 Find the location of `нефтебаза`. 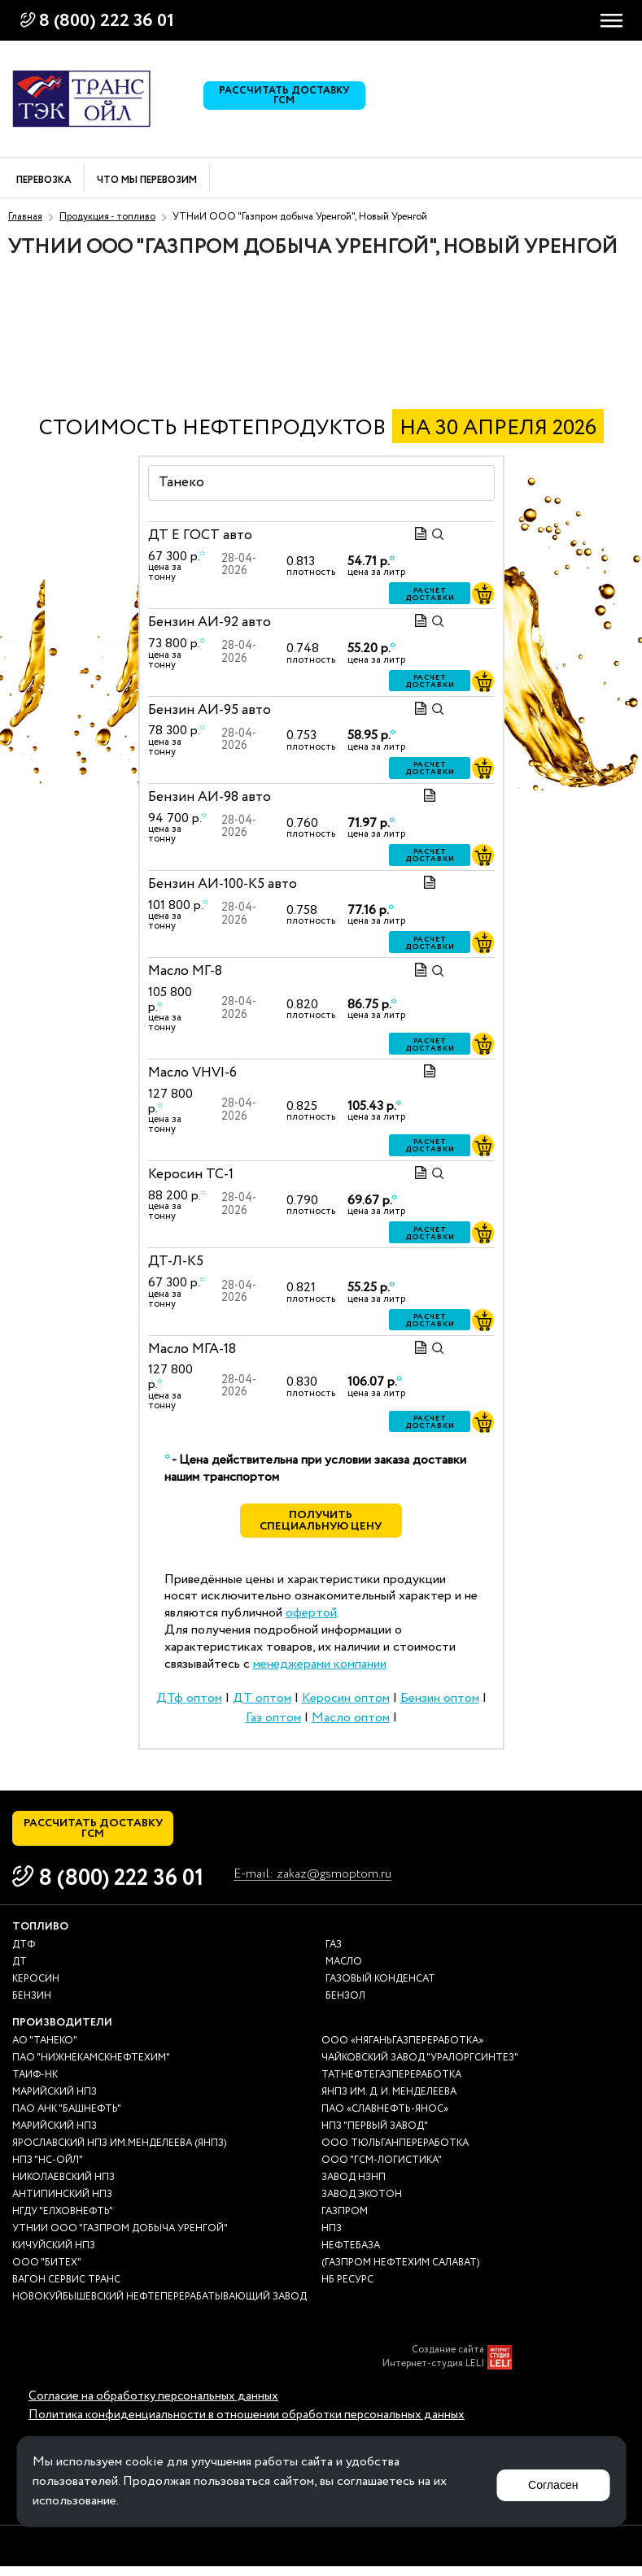

нефтебаза is located at coordinates (350, 2255).